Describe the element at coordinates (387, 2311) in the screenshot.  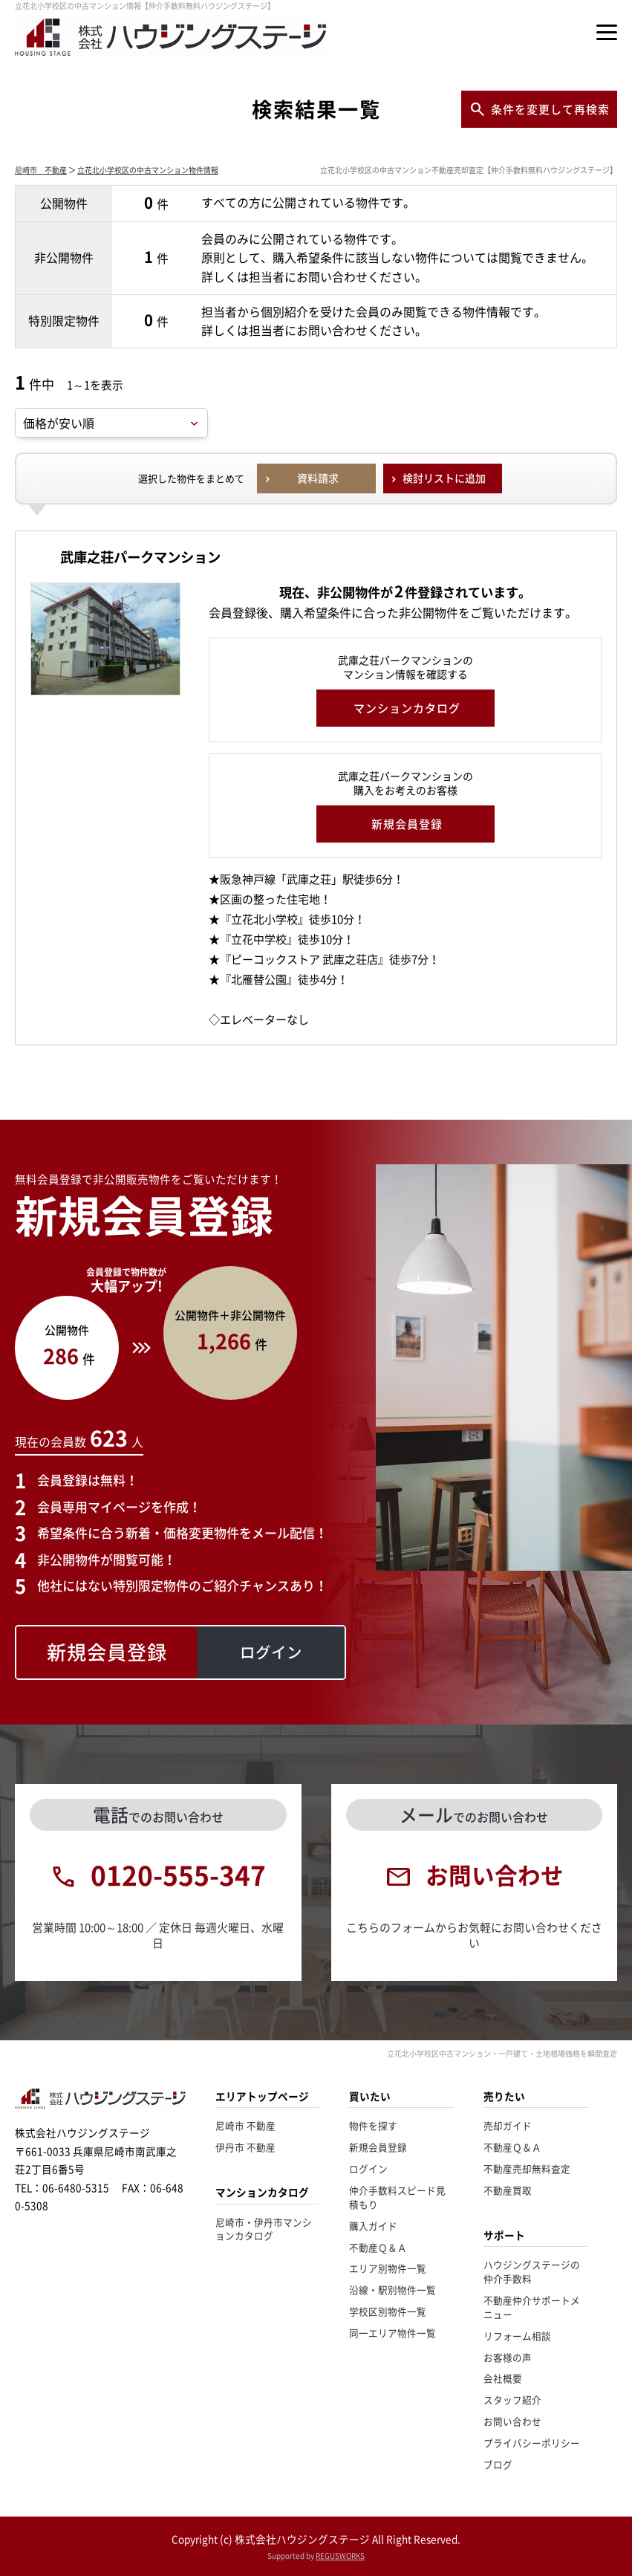
I see `学校区別物件一覧` at that location.